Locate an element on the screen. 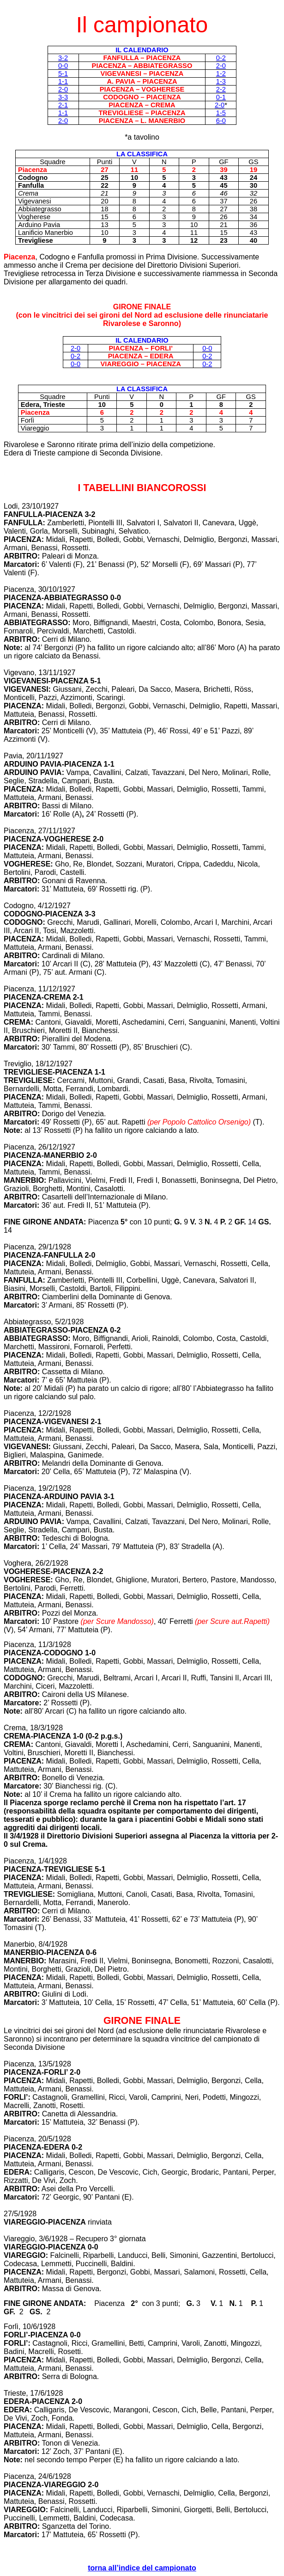 The image size is (284, 2576). 0-2 is located at coordinates (221, 57).